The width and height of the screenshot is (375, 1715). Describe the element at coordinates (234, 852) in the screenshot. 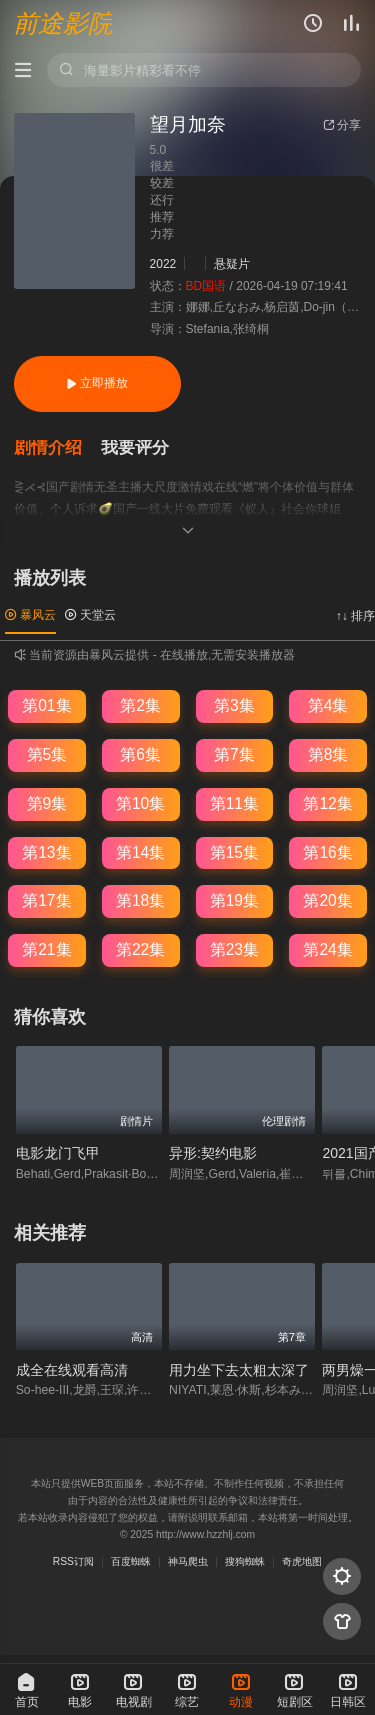

I see `第15集` at that location.